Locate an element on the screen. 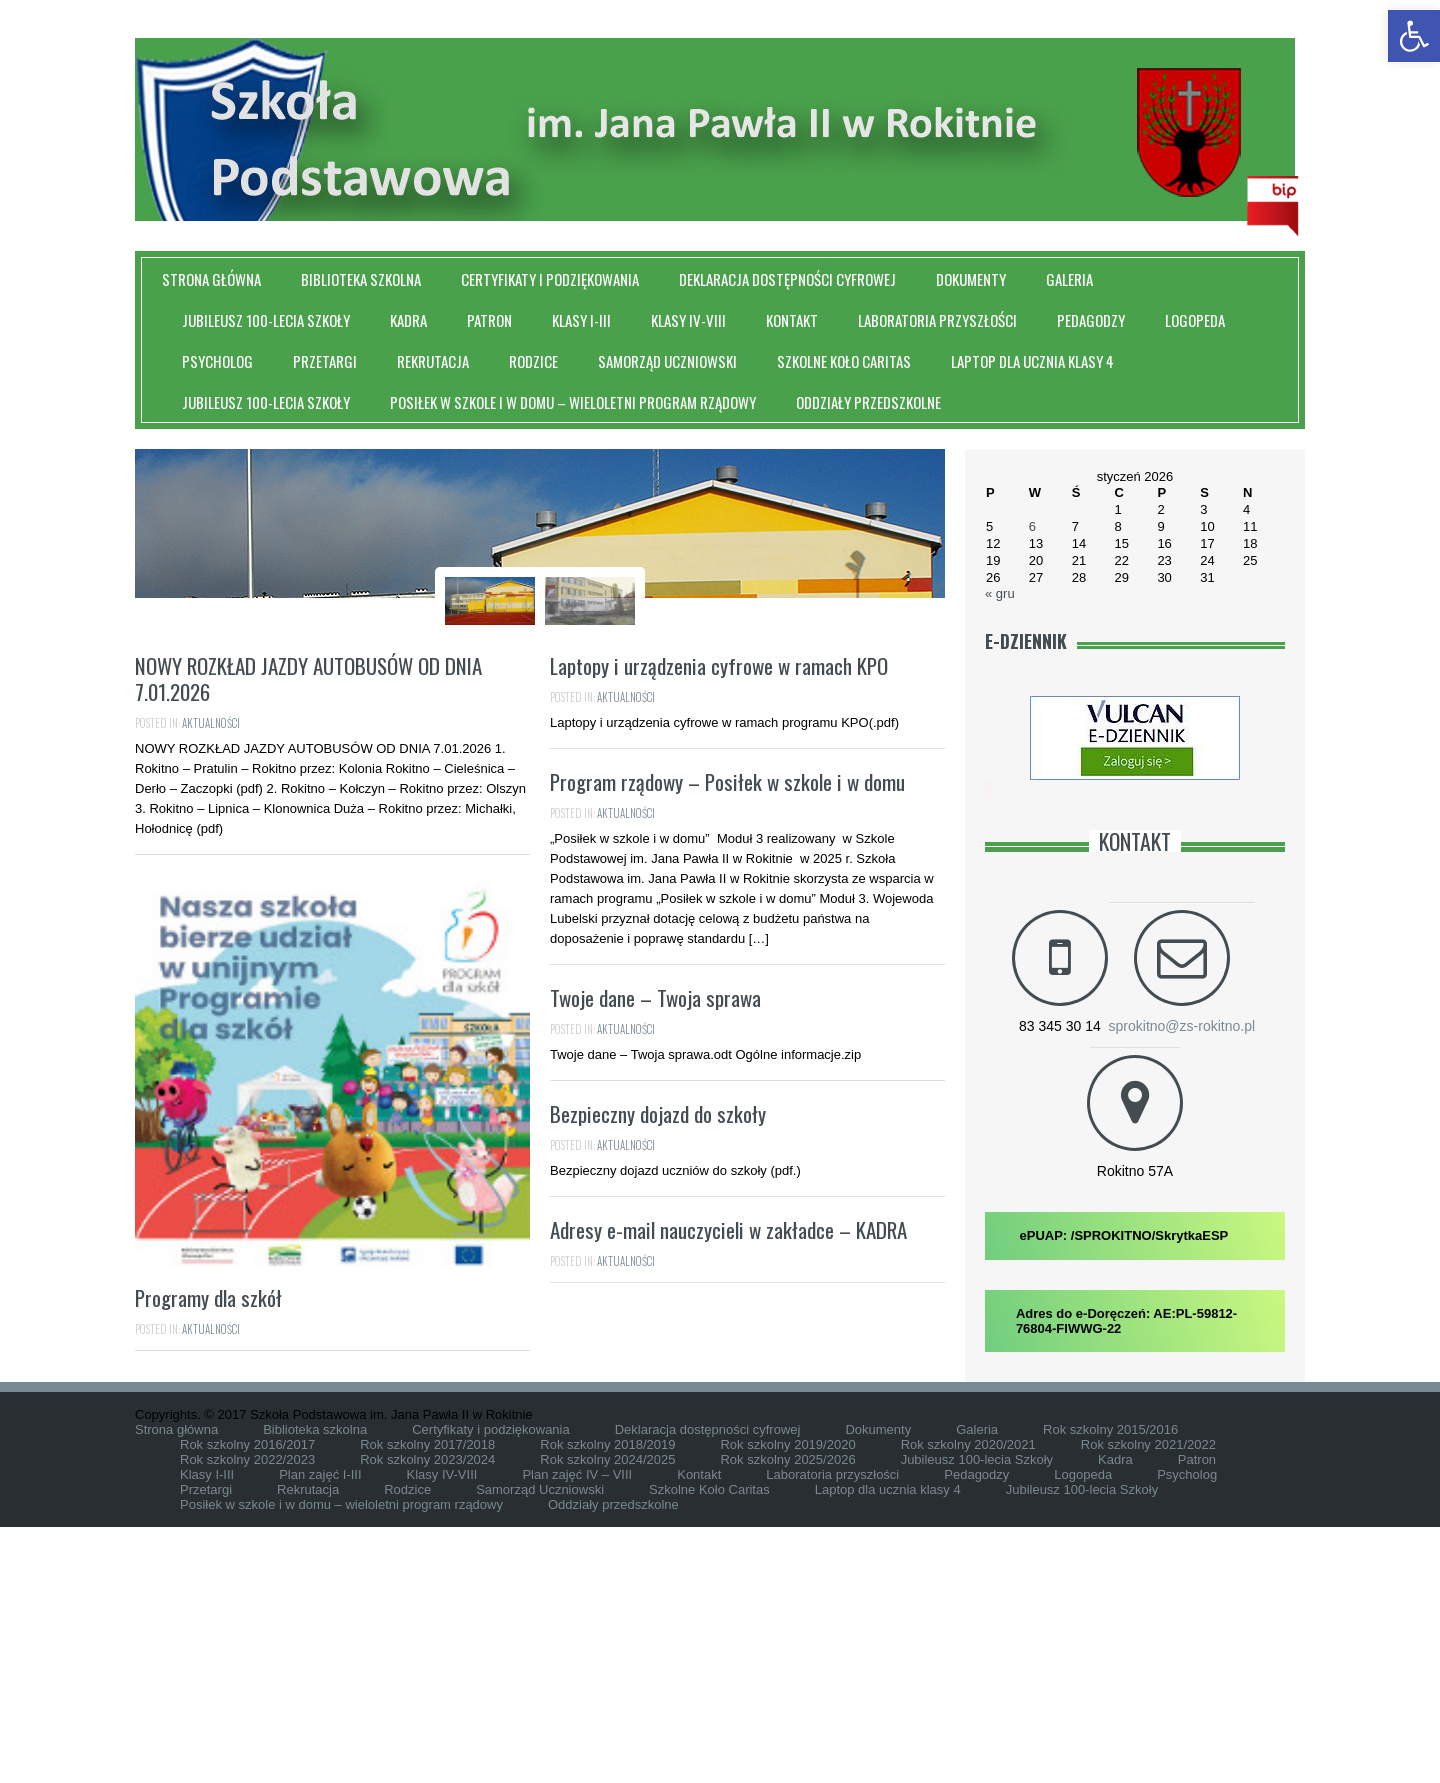  Posiłek w szkole i w domu – wieloletni program rządowy [link] is located at coordinates (573, 402).